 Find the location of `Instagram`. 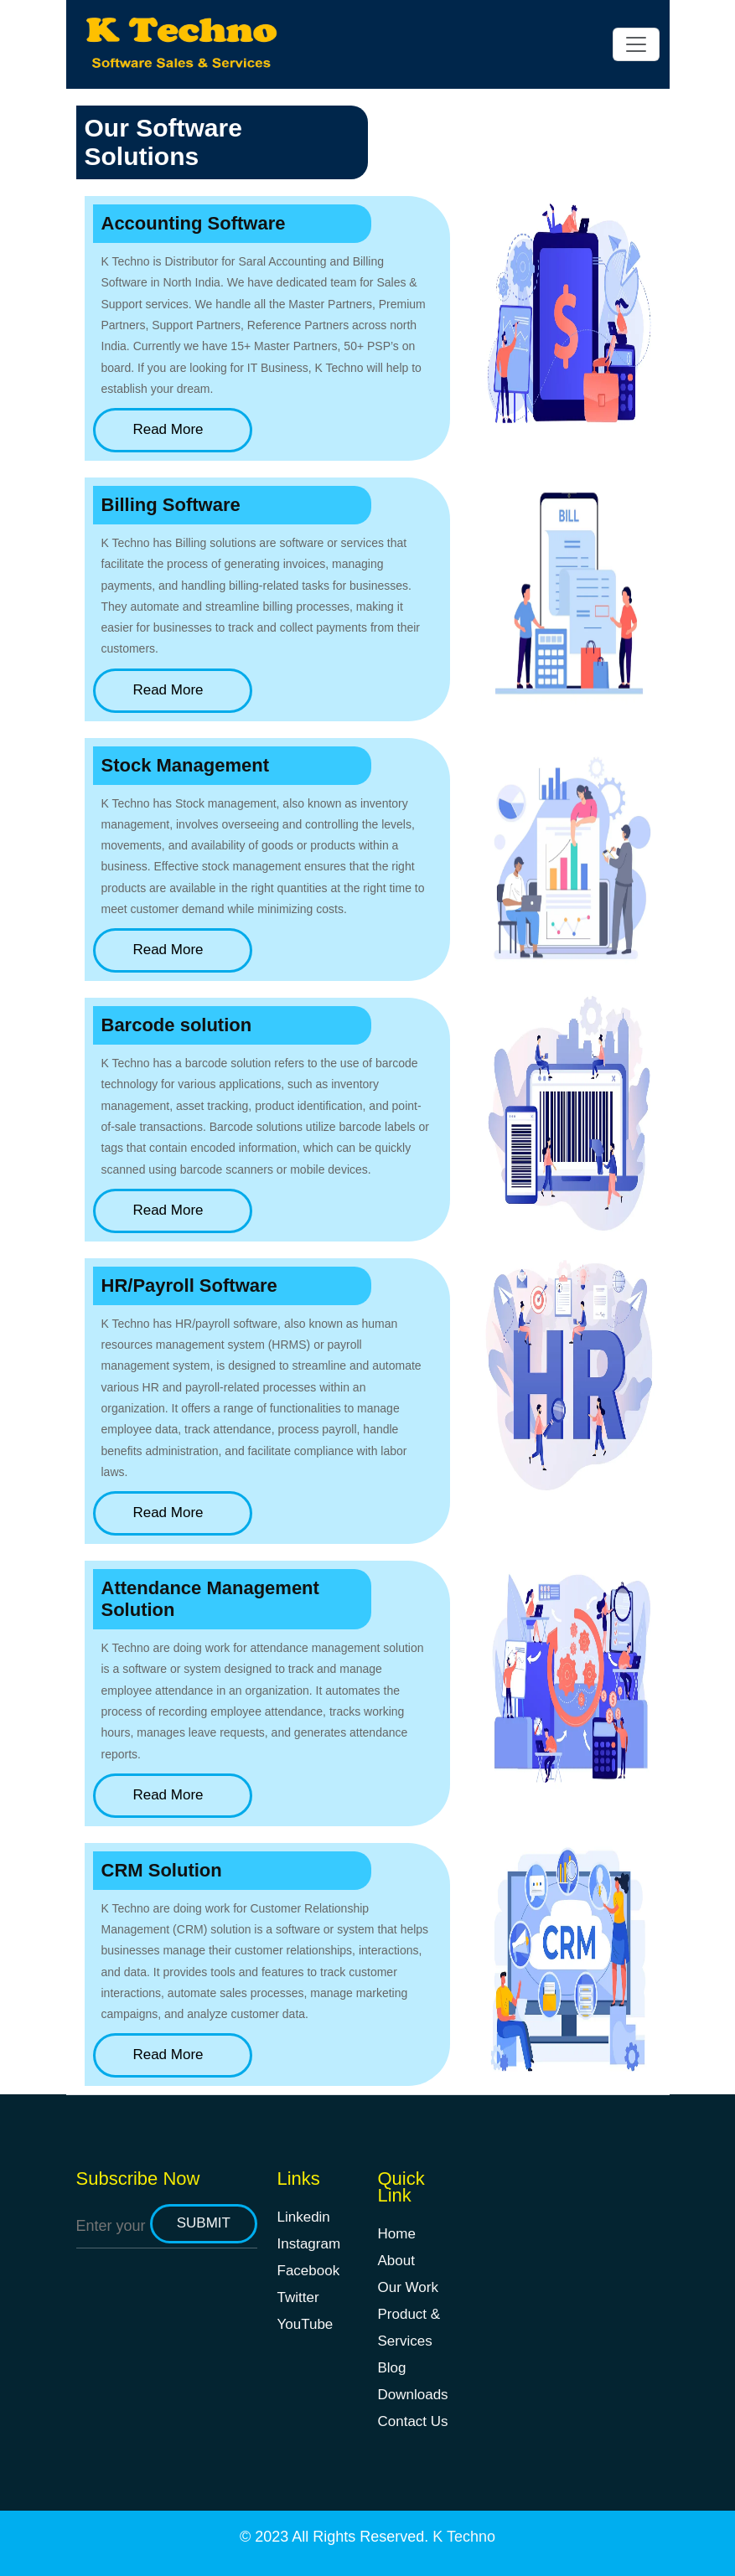

Instagram is located at coordinates (309, 2244).